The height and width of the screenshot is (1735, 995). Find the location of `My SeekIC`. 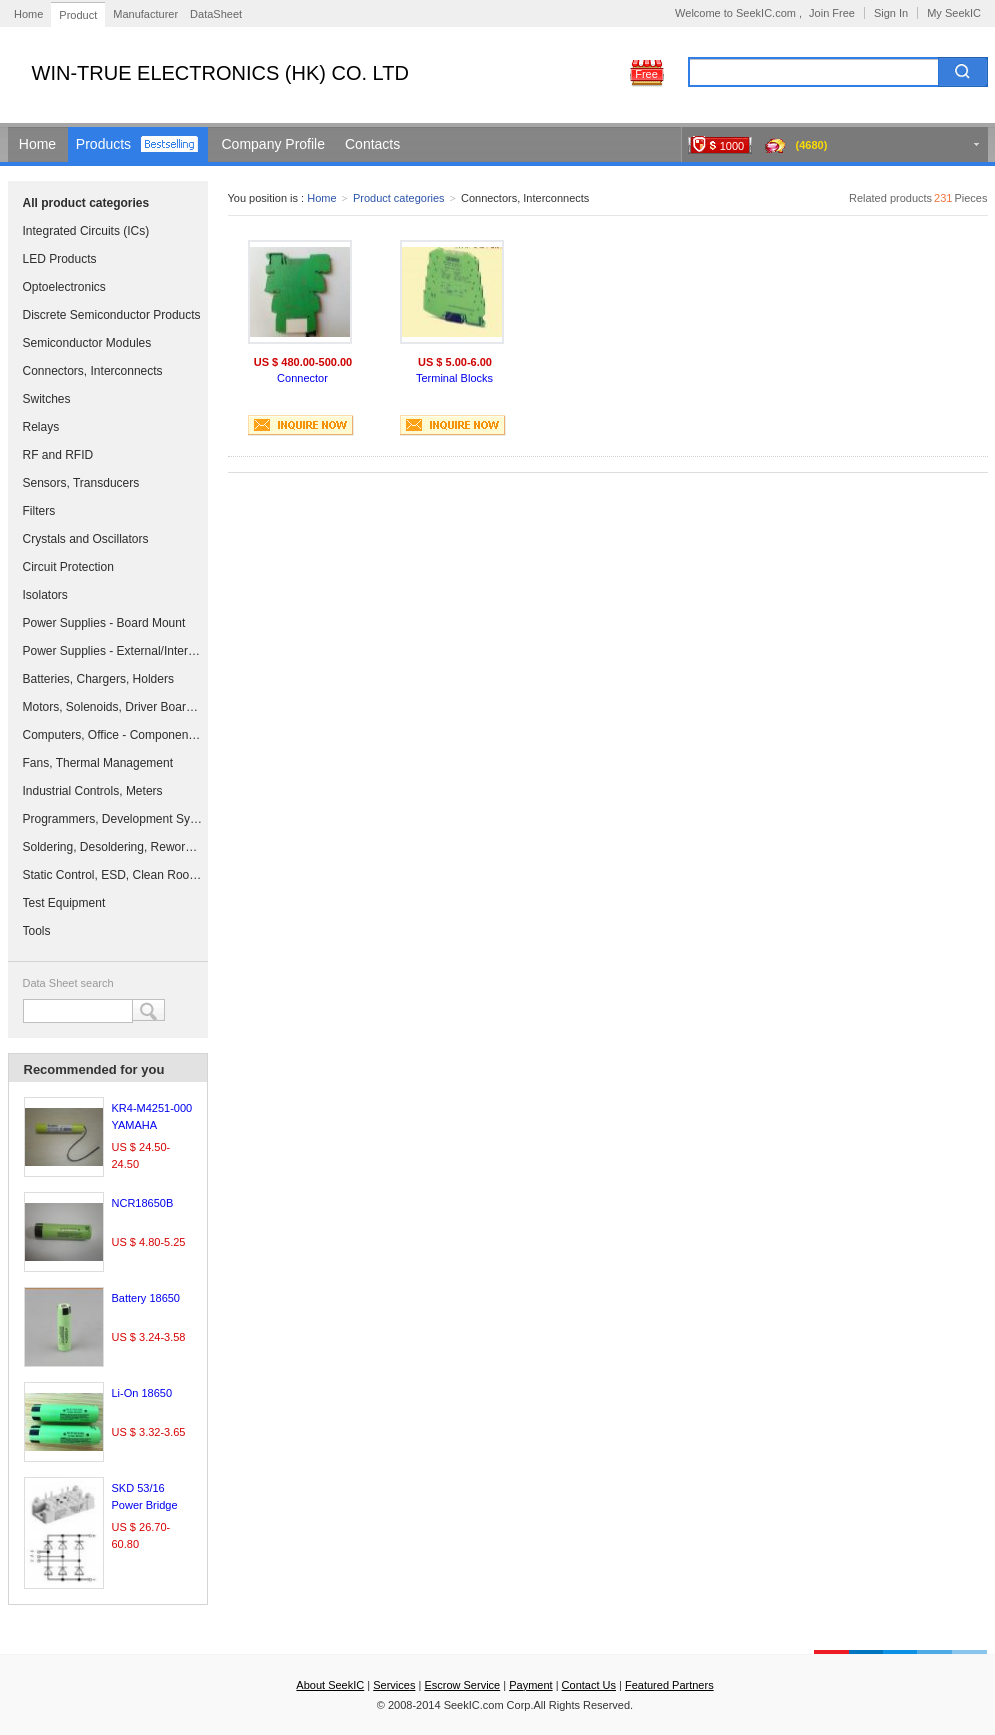

My SeekIC is located at coordinates (954, 13).